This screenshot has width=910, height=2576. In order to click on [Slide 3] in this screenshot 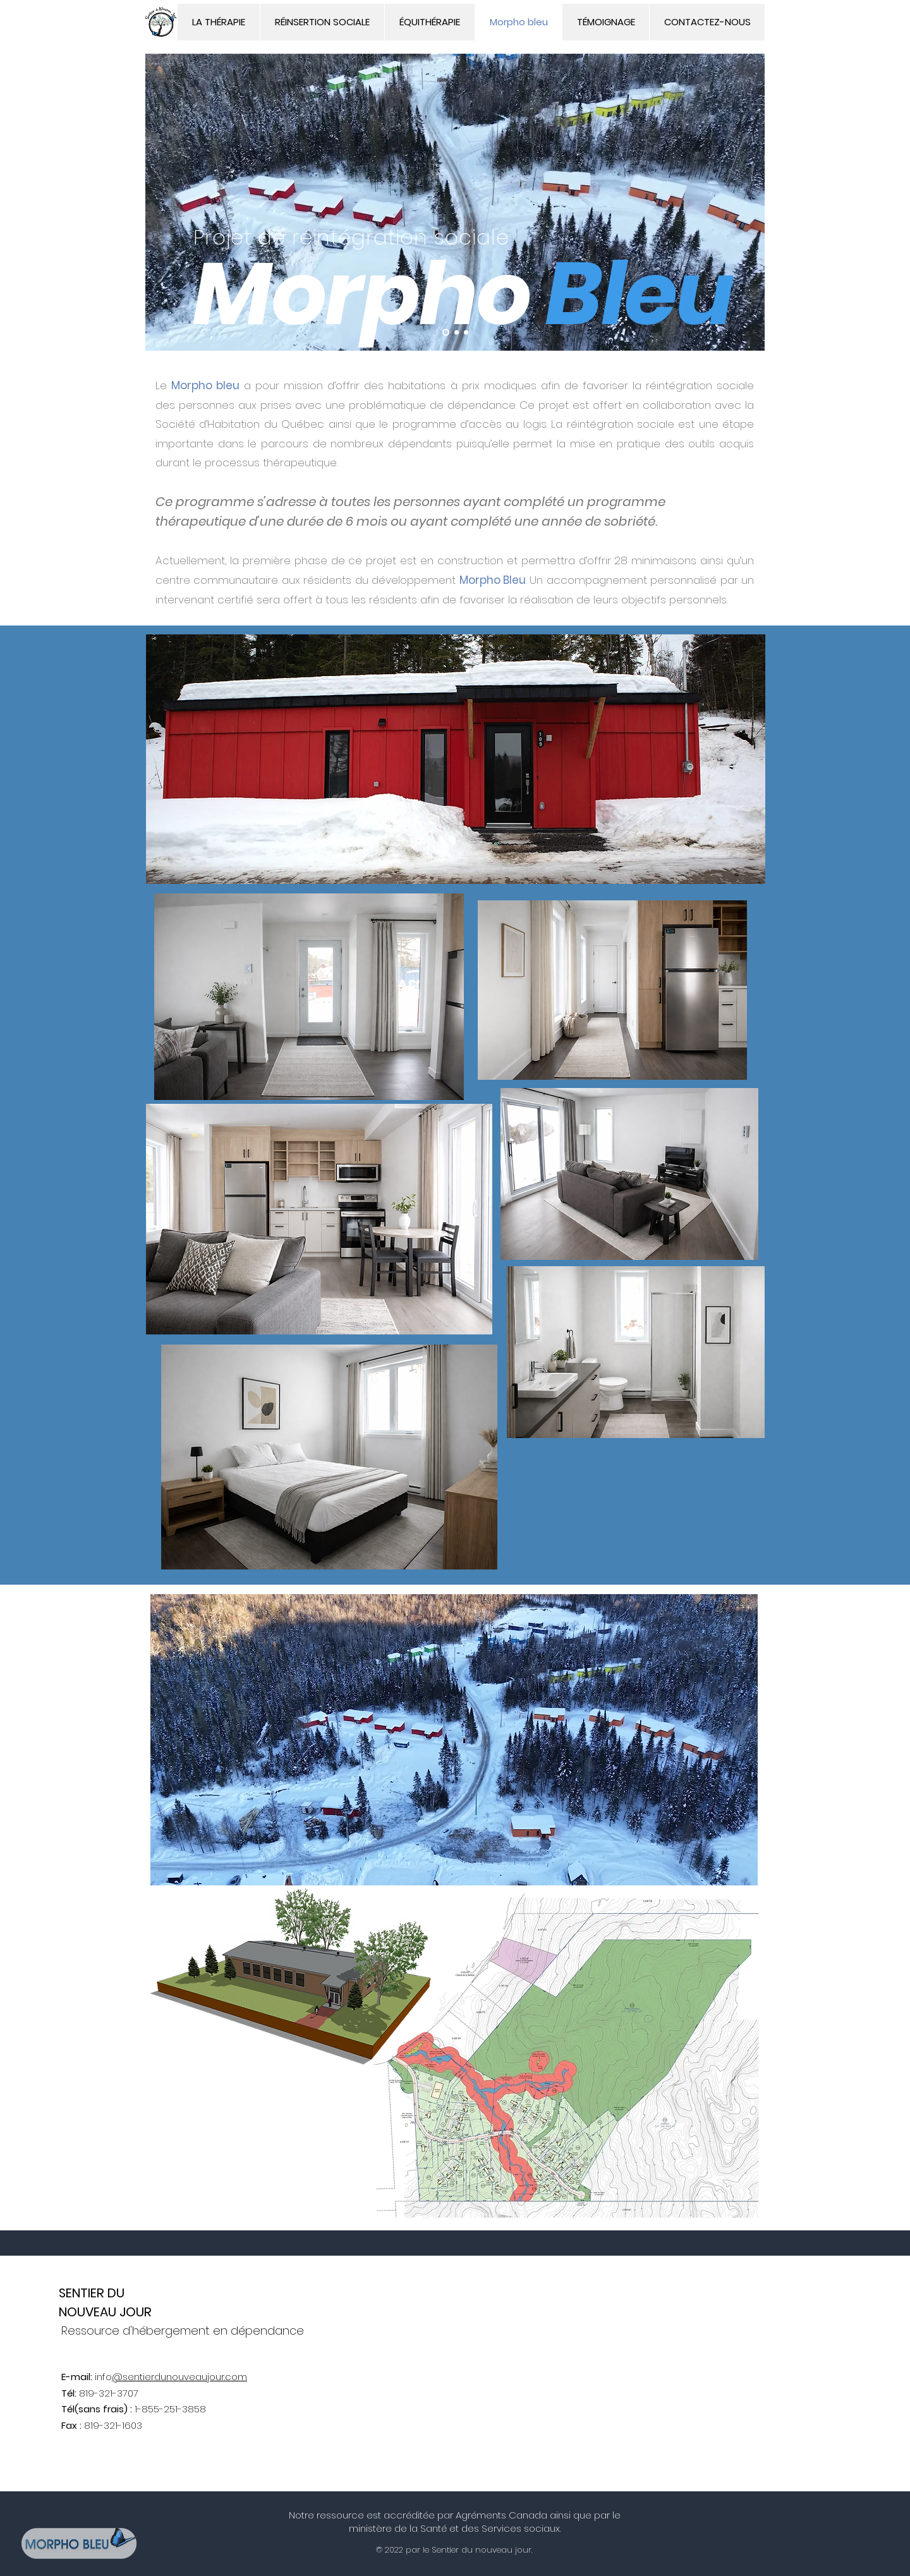, I will do `click(466, 332)`.